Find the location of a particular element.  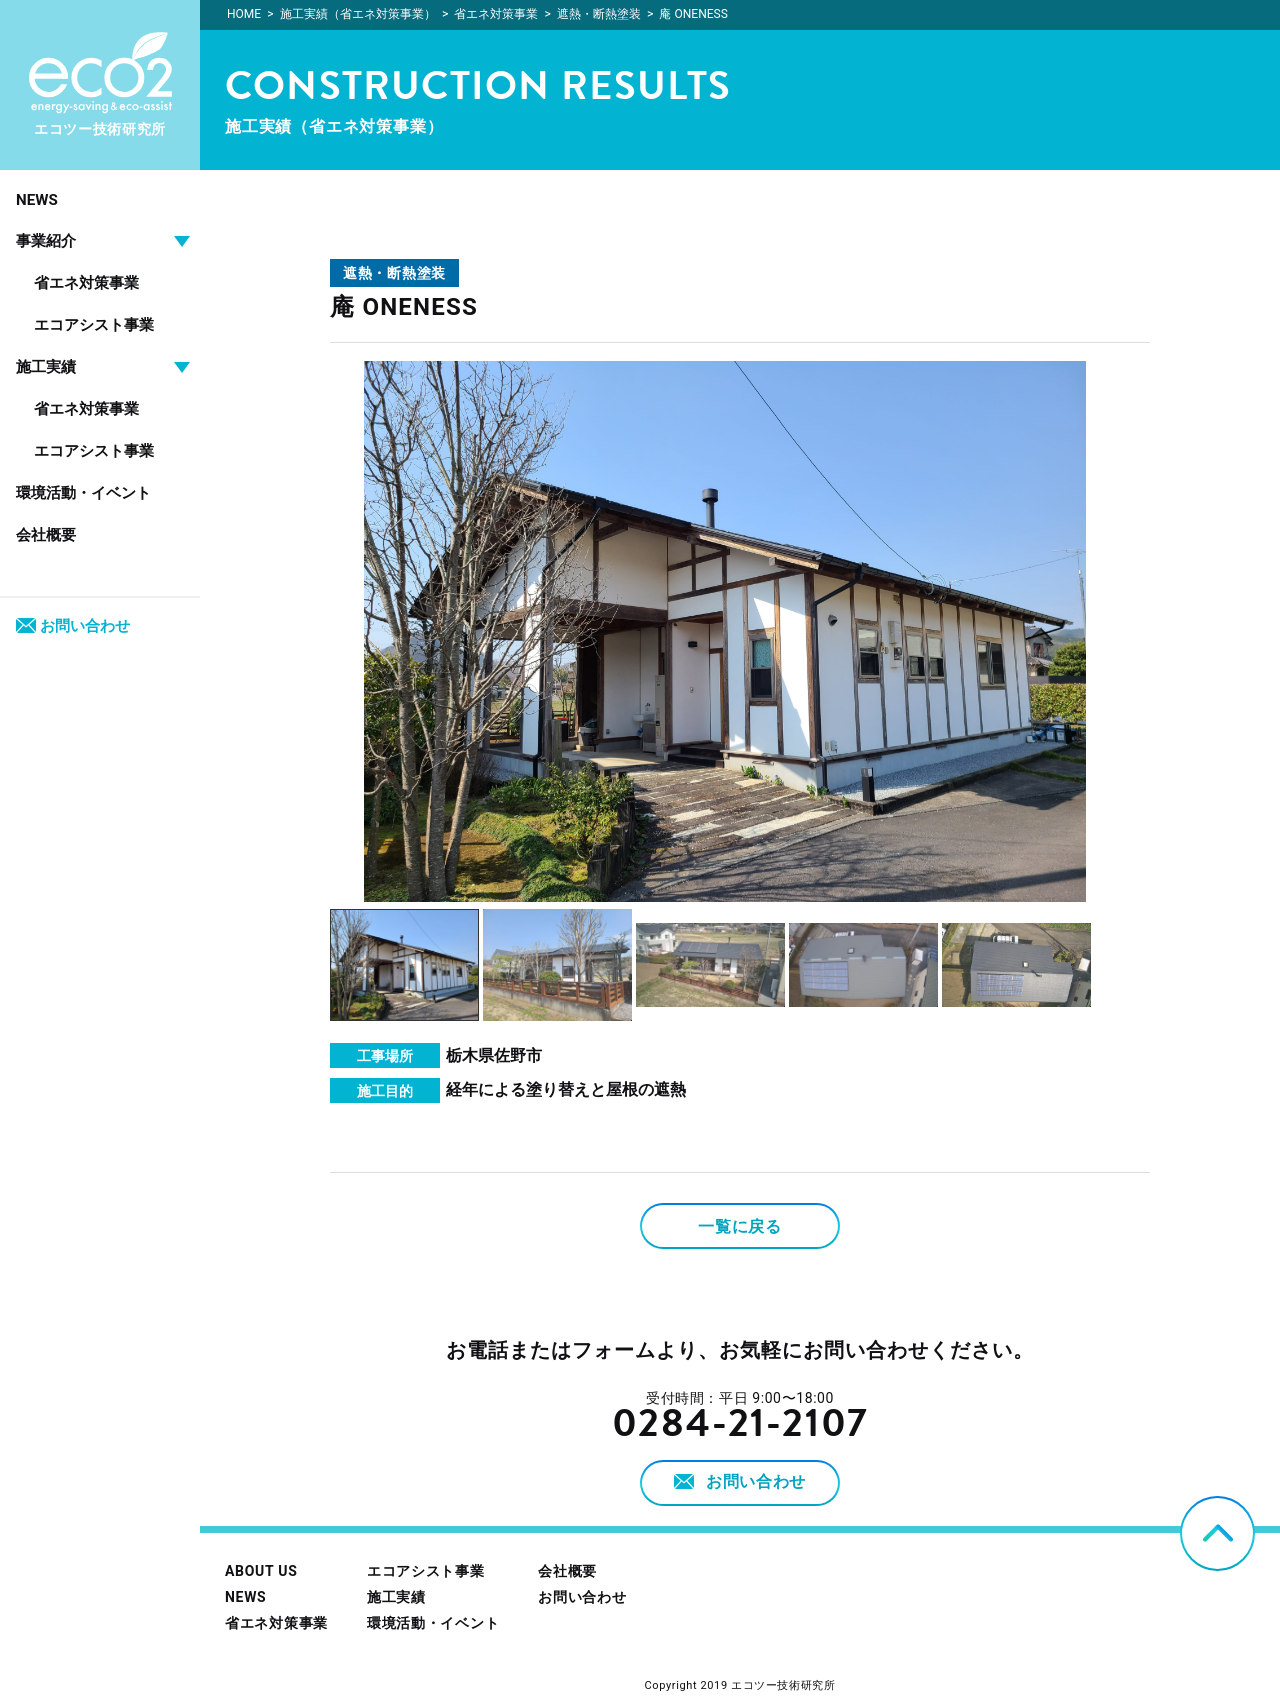

ABOUT US is located at coordinates (261, 1571).